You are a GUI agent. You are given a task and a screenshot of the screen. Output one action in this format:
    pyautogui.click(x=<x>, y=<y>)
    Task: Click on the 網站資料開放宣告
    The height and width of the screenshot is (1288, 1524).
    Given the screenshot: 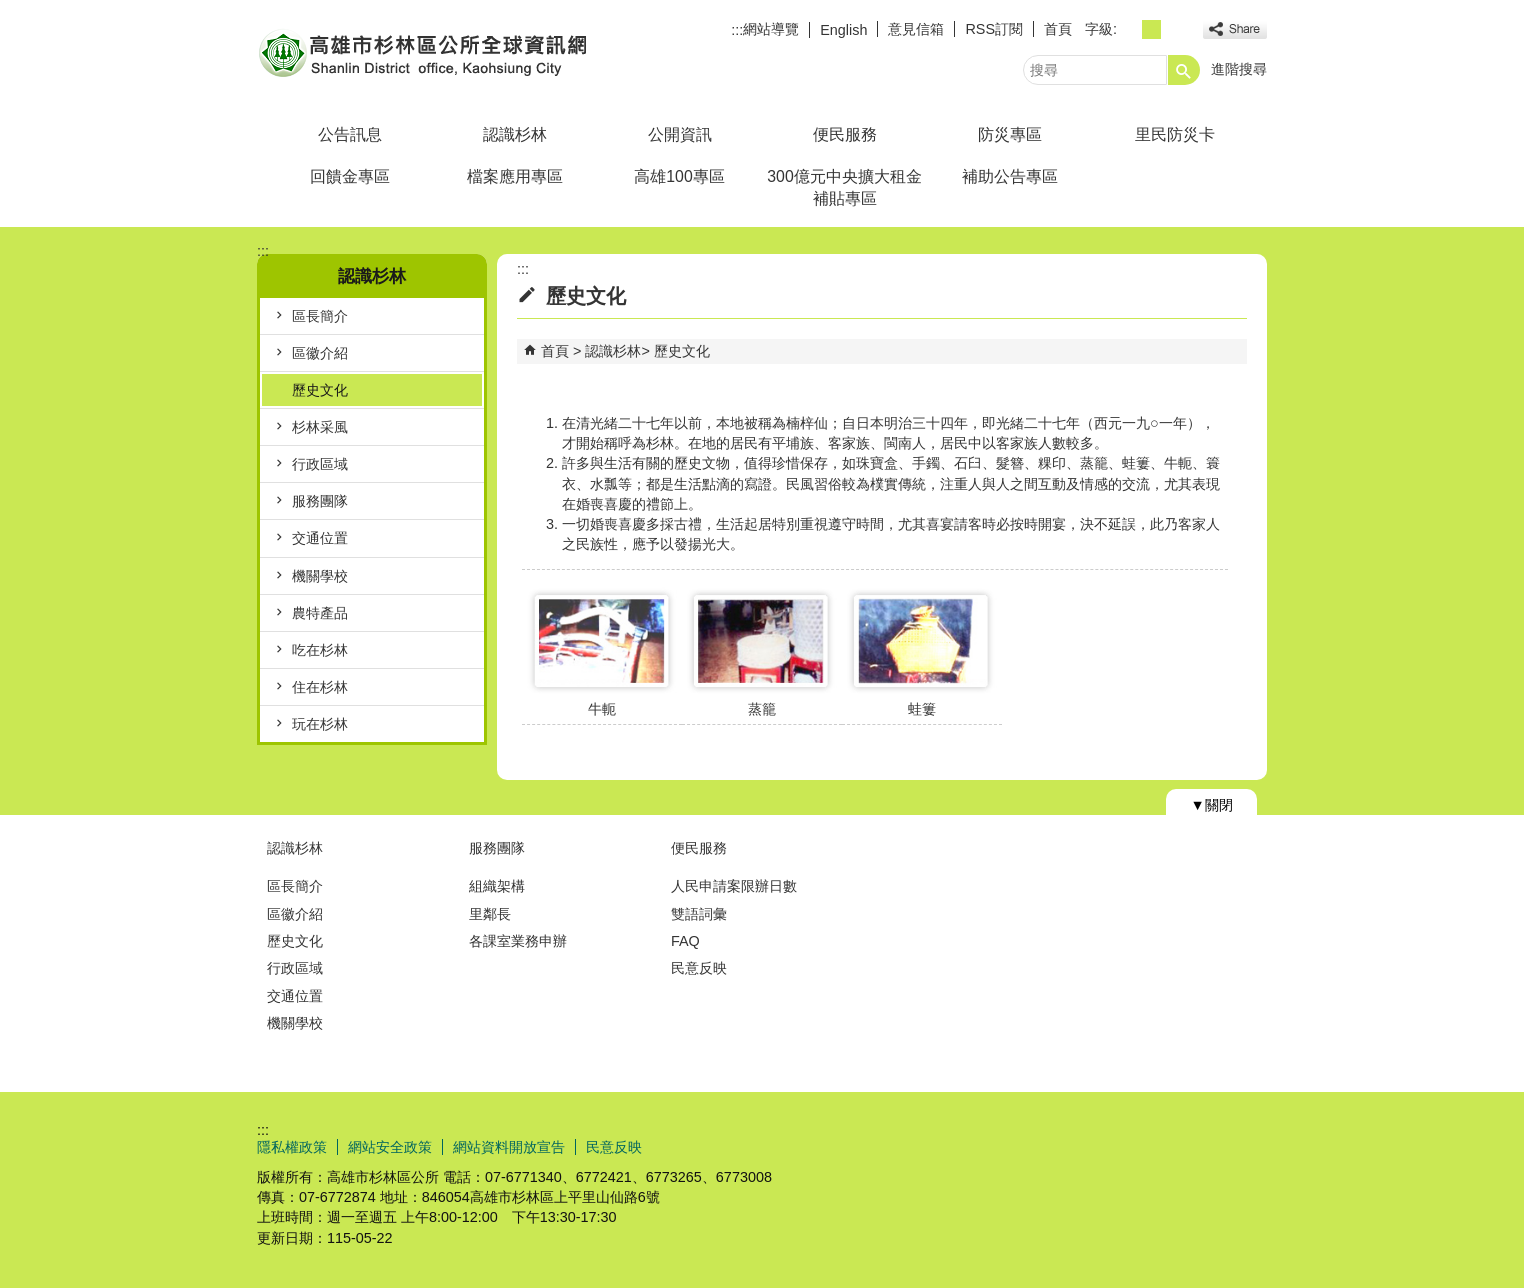 What is the action you would take?
    pyautogui.click(x=509, y=1147)
    